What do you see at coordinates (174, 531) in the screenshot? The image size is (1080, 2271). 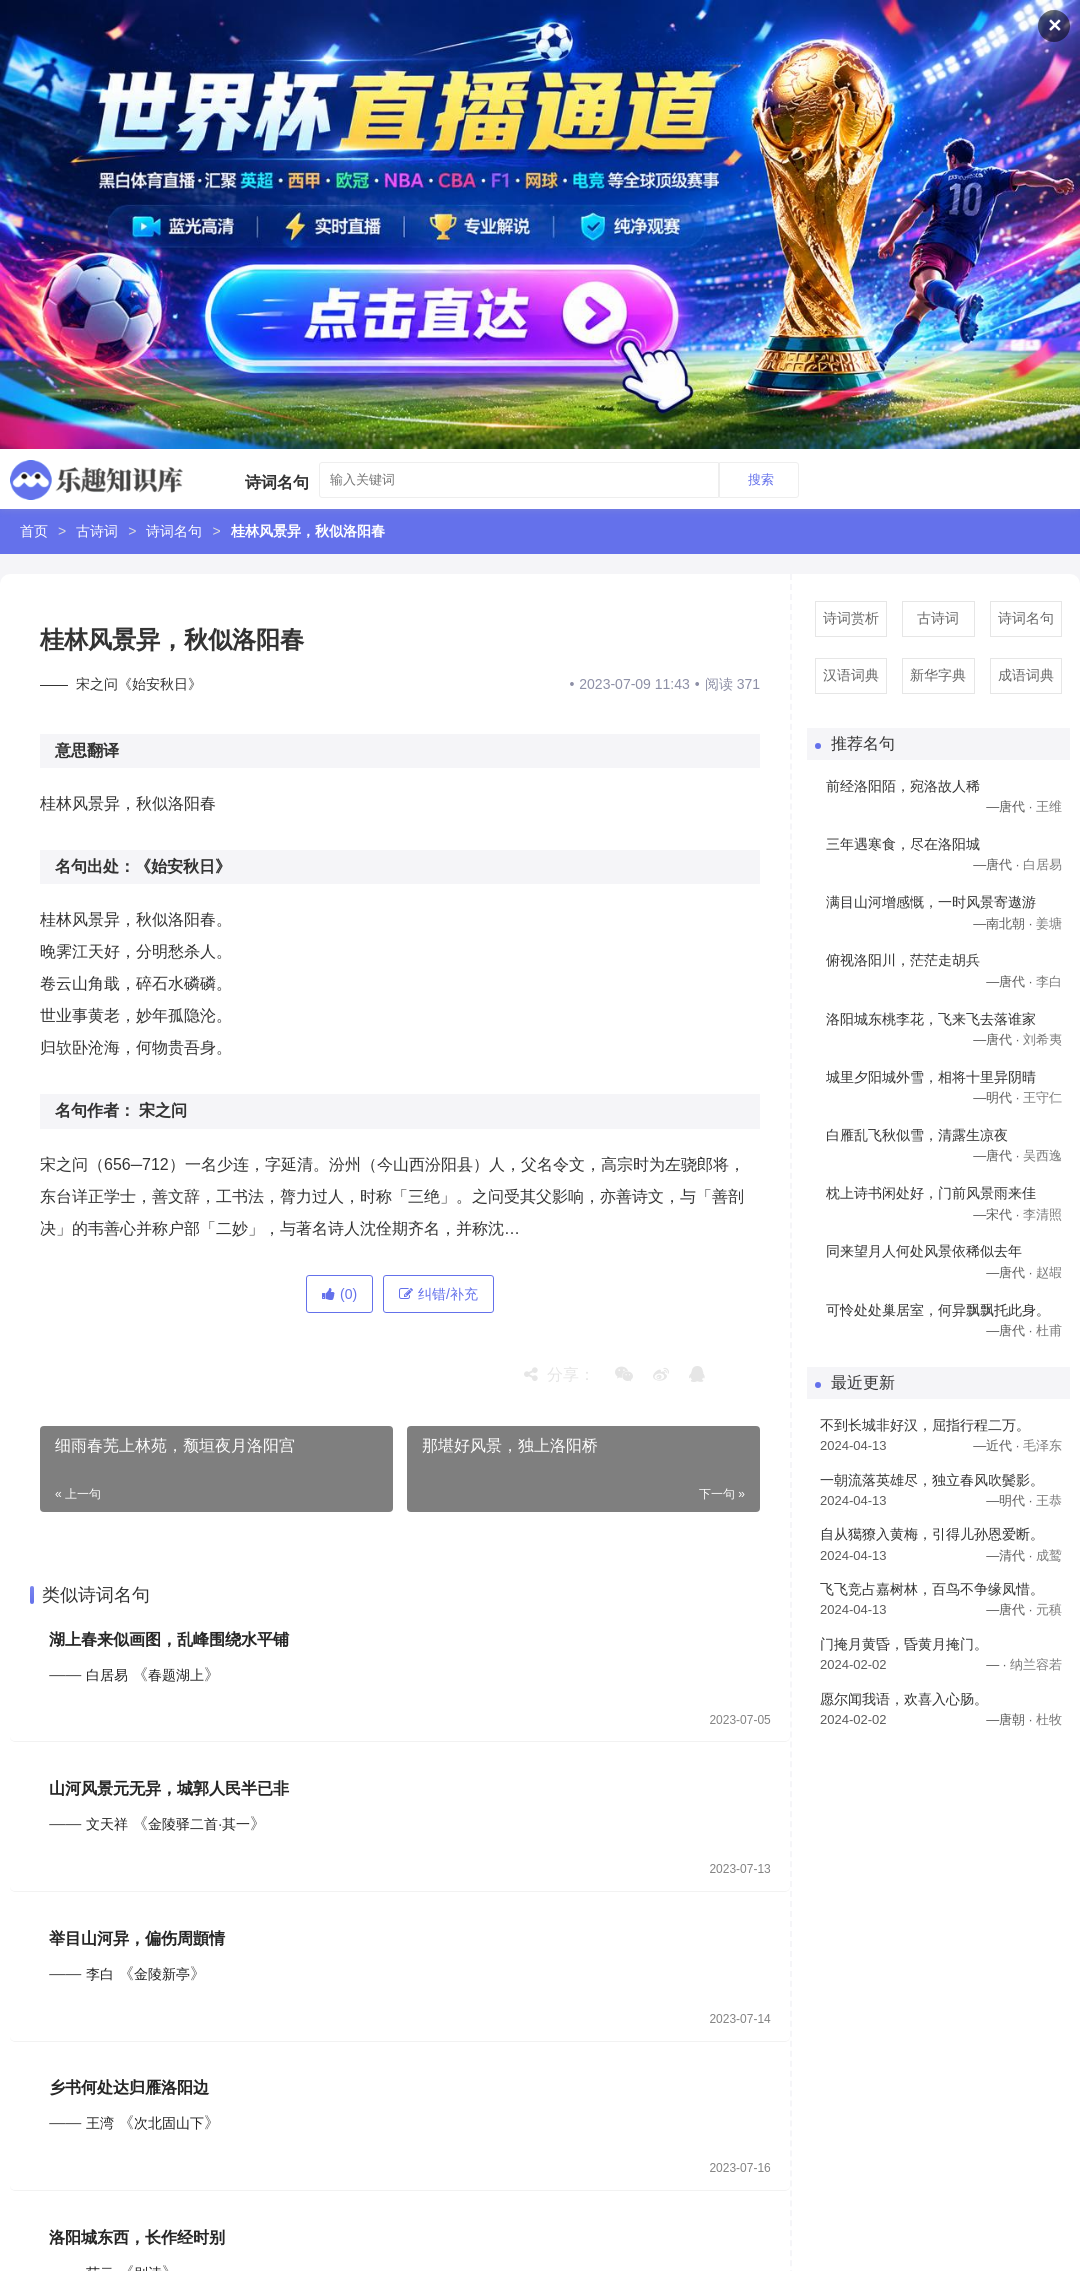 I see `诗词名句` at bounding box center [174, 531].